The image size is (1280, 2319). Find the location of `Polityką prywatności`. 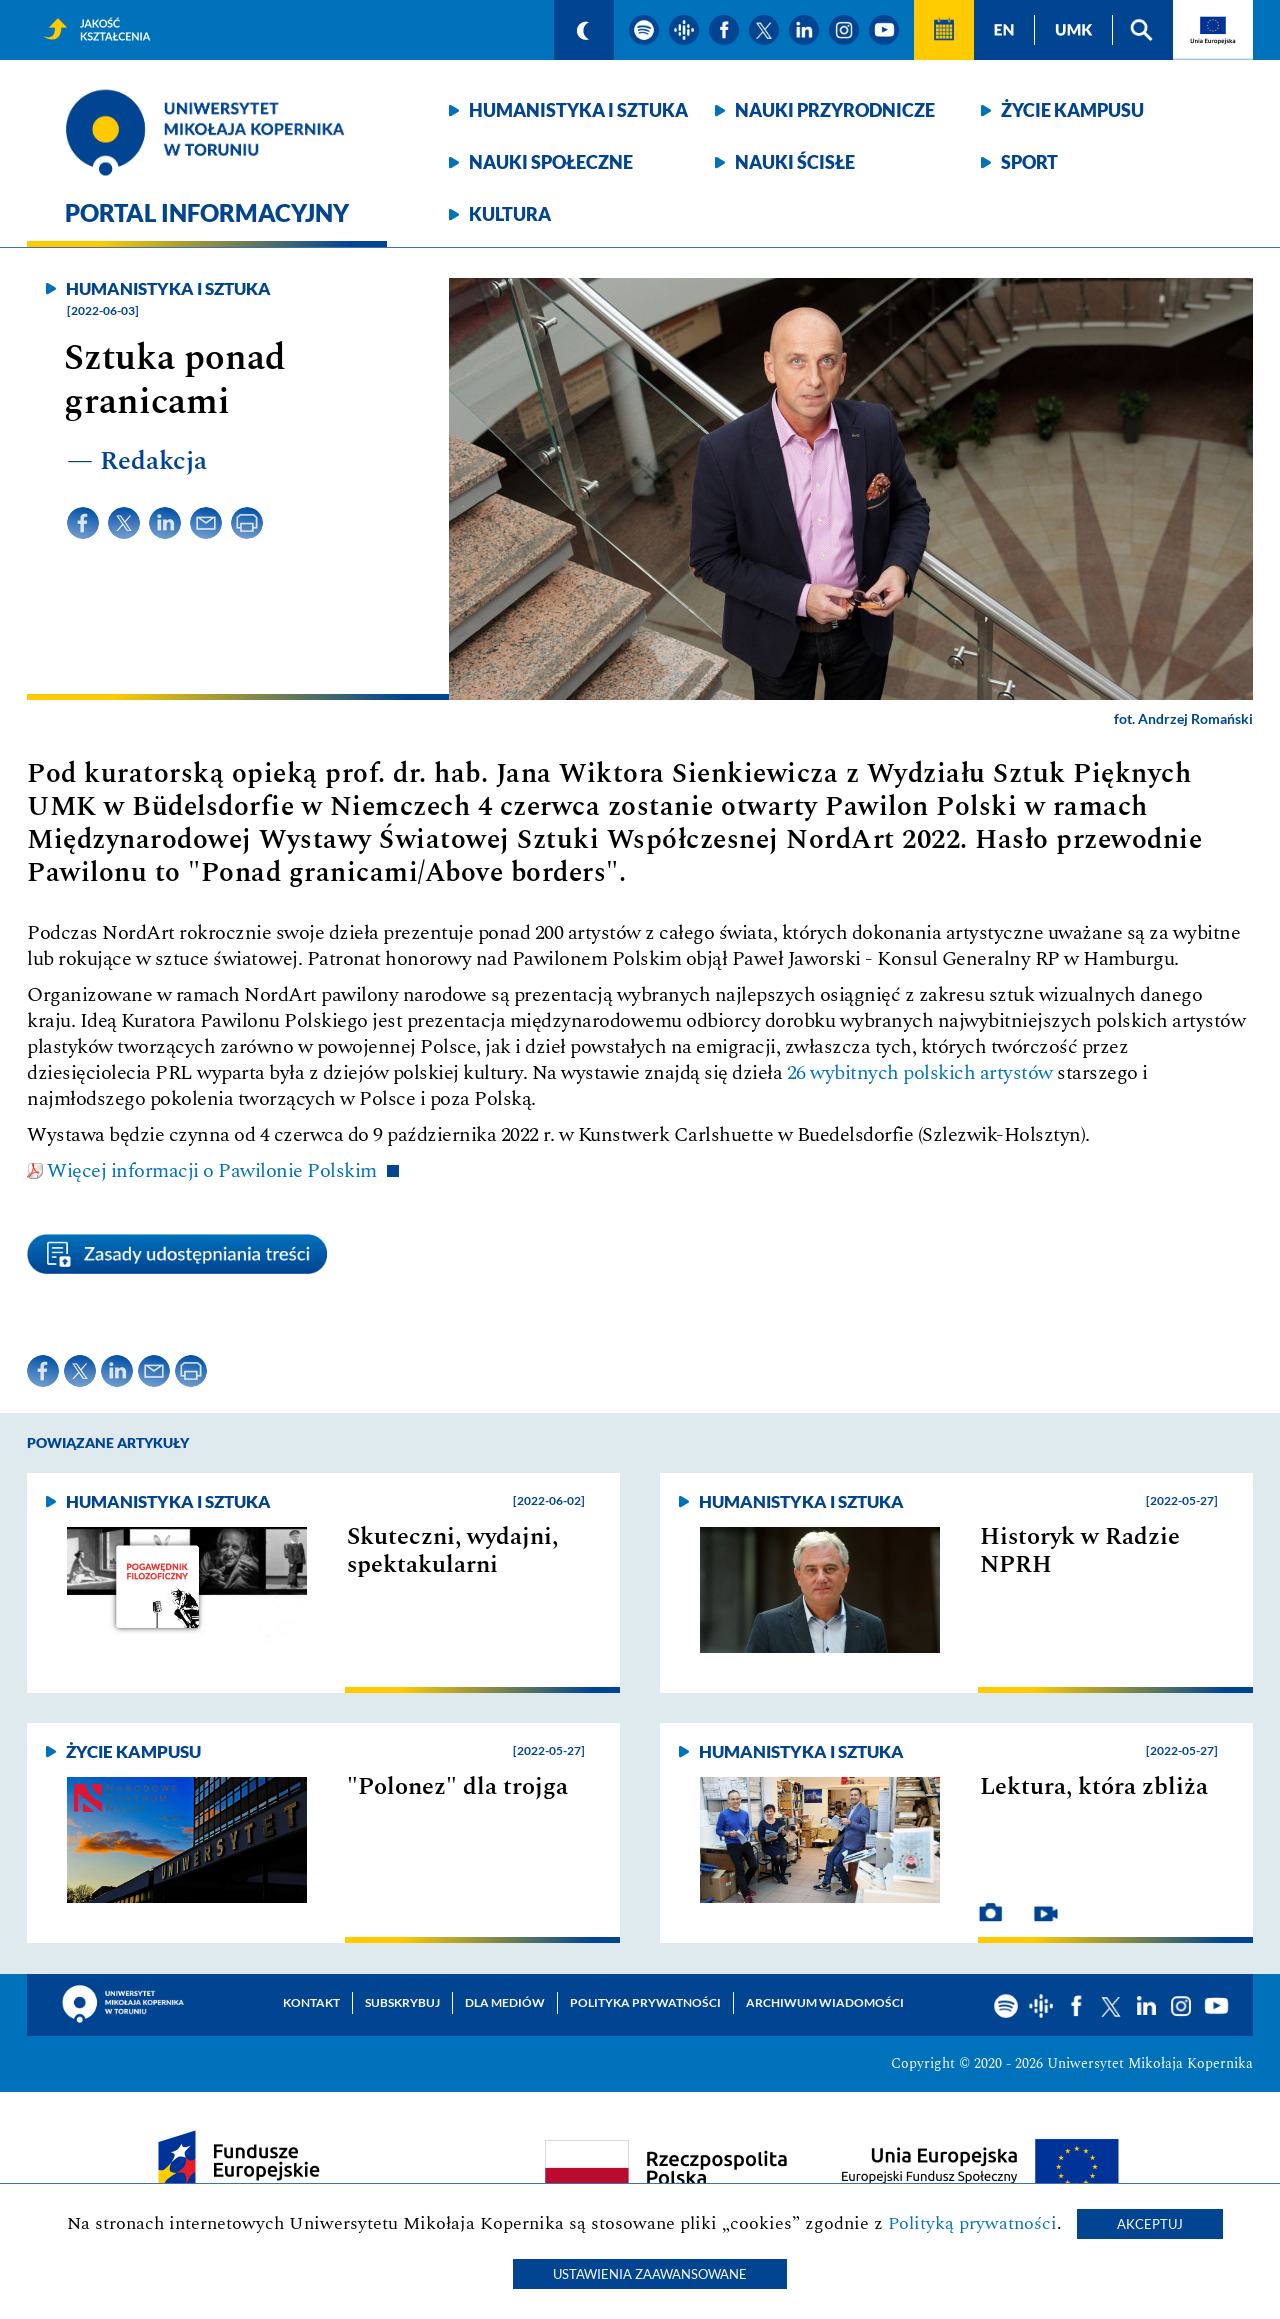

Polityką prywatności is located at coordinates (972, 2223).